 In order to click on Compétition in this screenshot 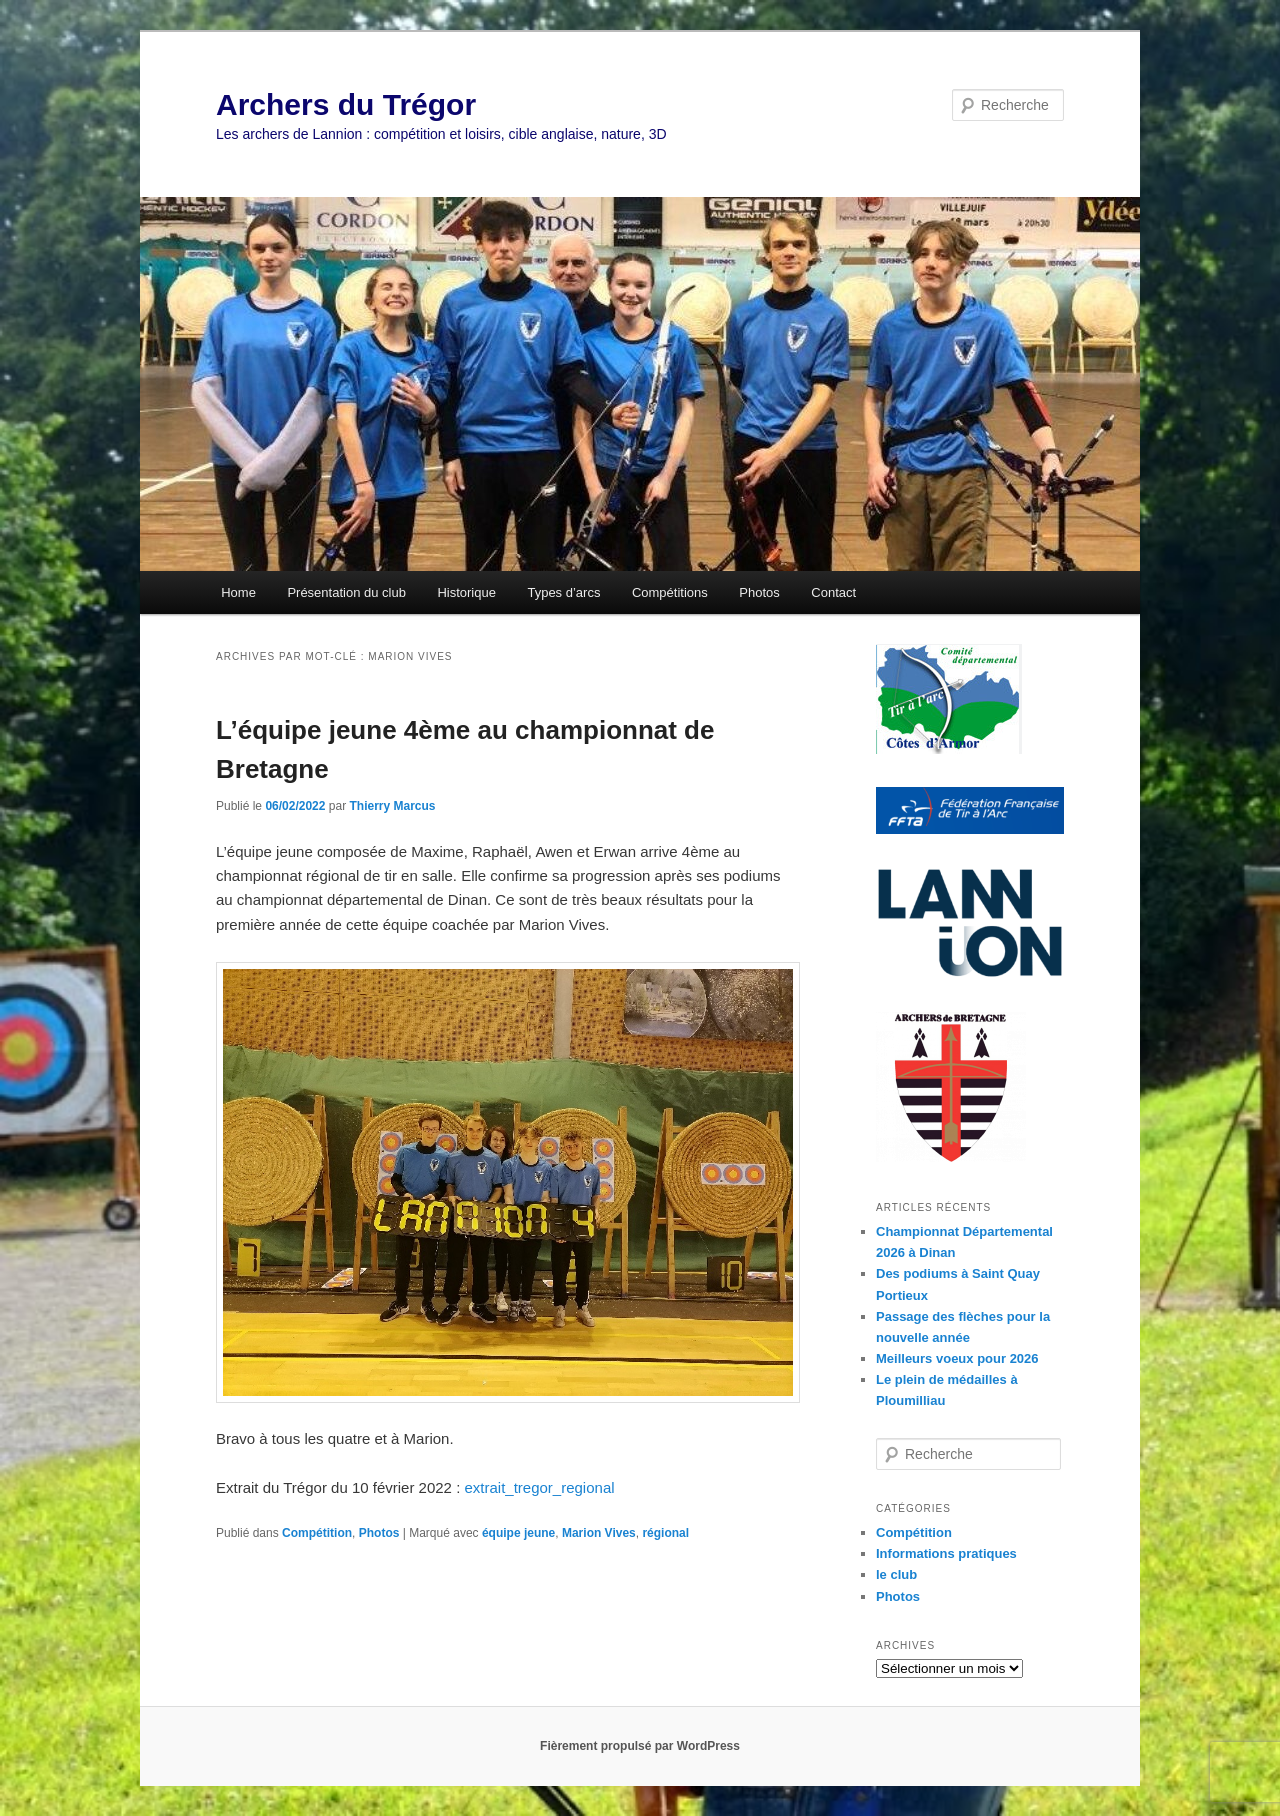, I will do `click(317, 1533)`.